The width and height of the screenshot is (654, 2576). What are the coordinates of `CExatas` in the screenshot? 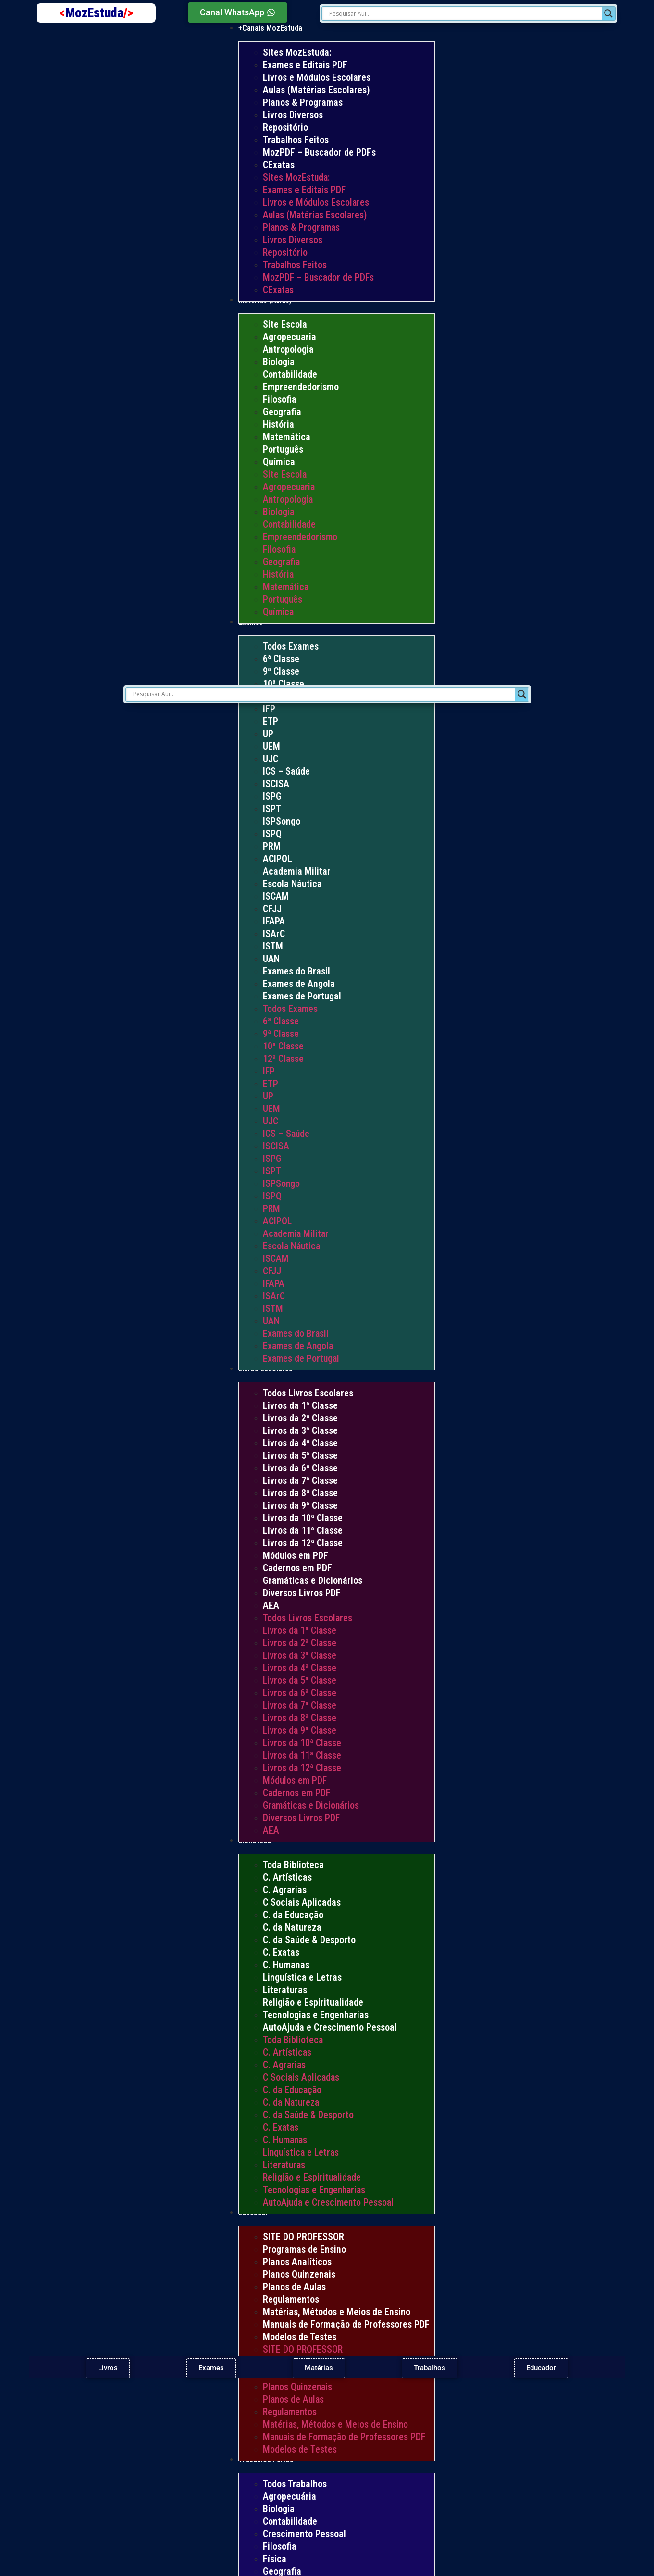 It's located at (279, 165).